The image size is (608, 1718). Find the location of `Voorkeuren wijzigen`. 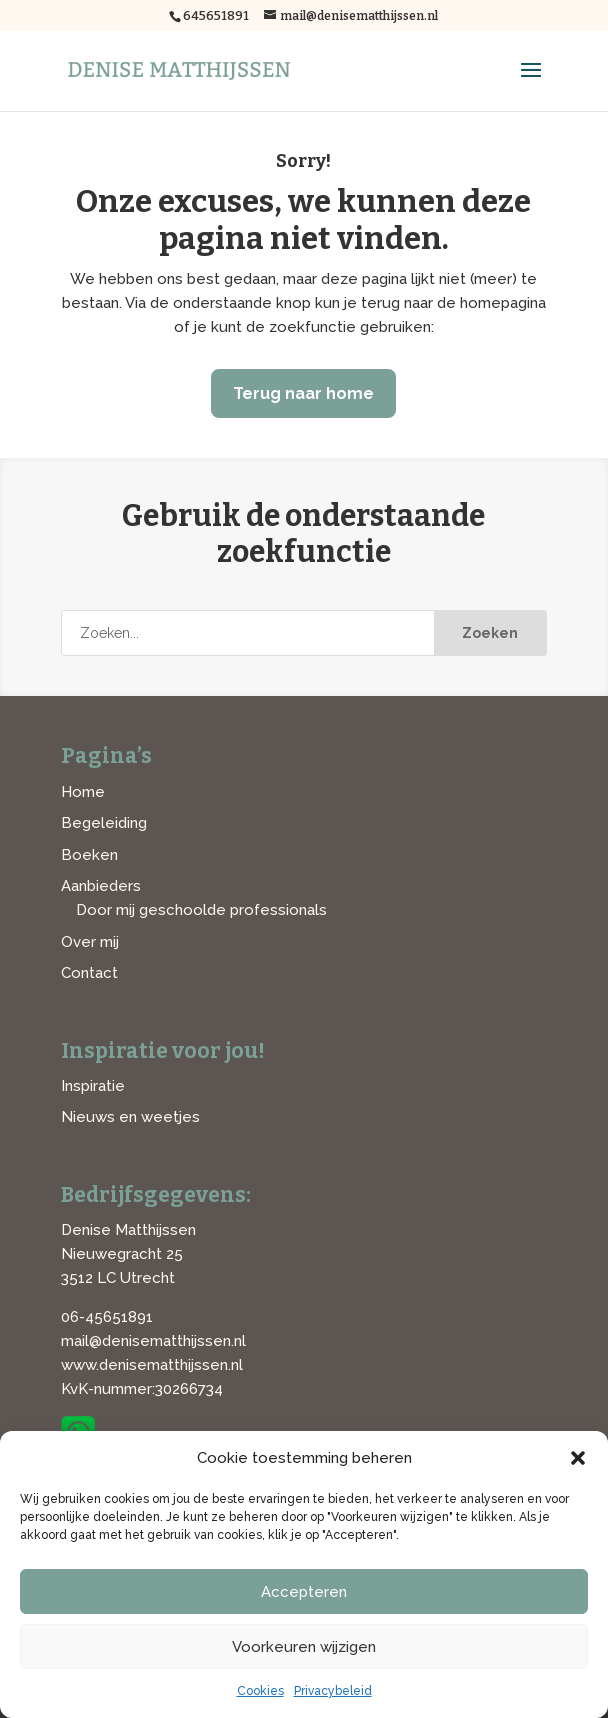

Voorkeuren wijzigen is located at coordinates (304, 1647).